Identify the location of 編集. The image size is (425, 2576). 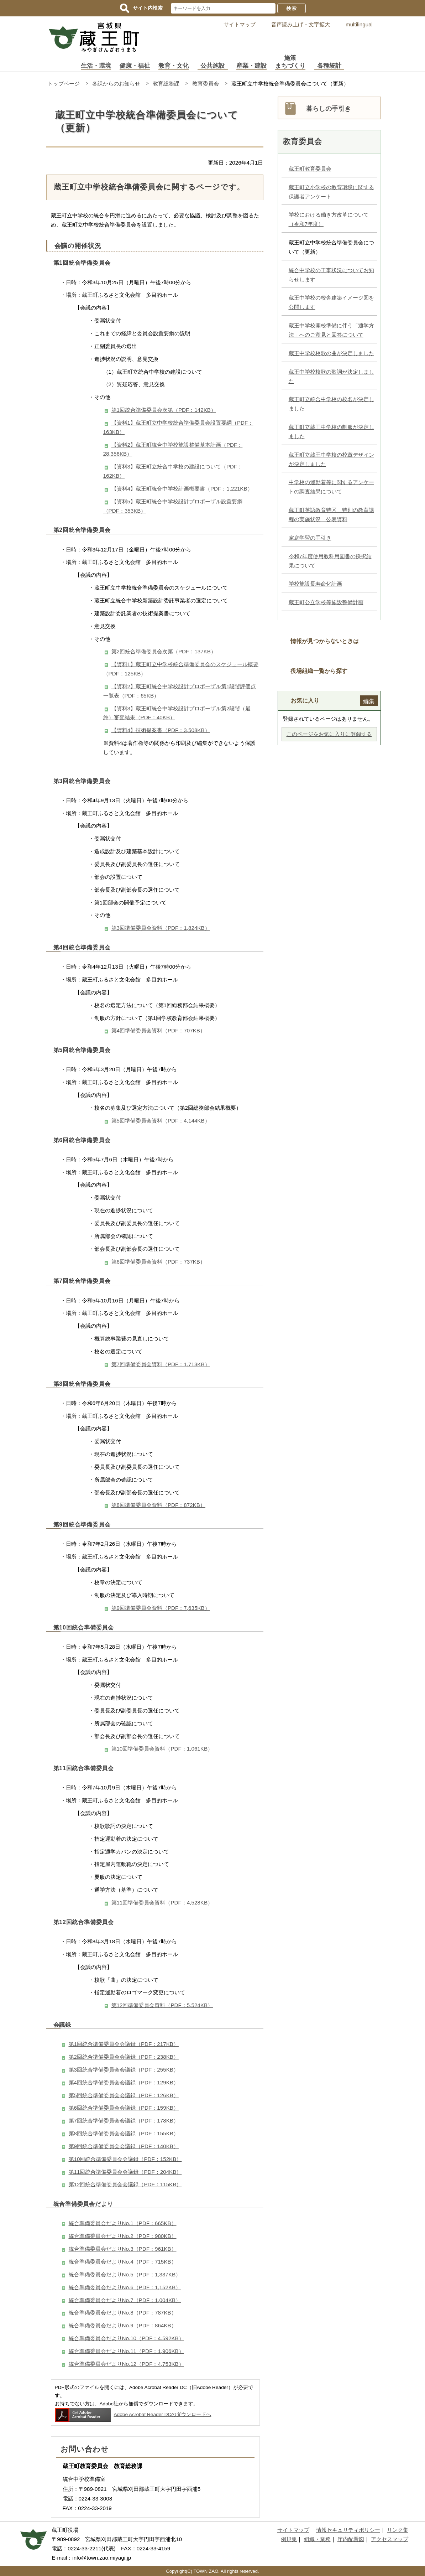
(368, 701).